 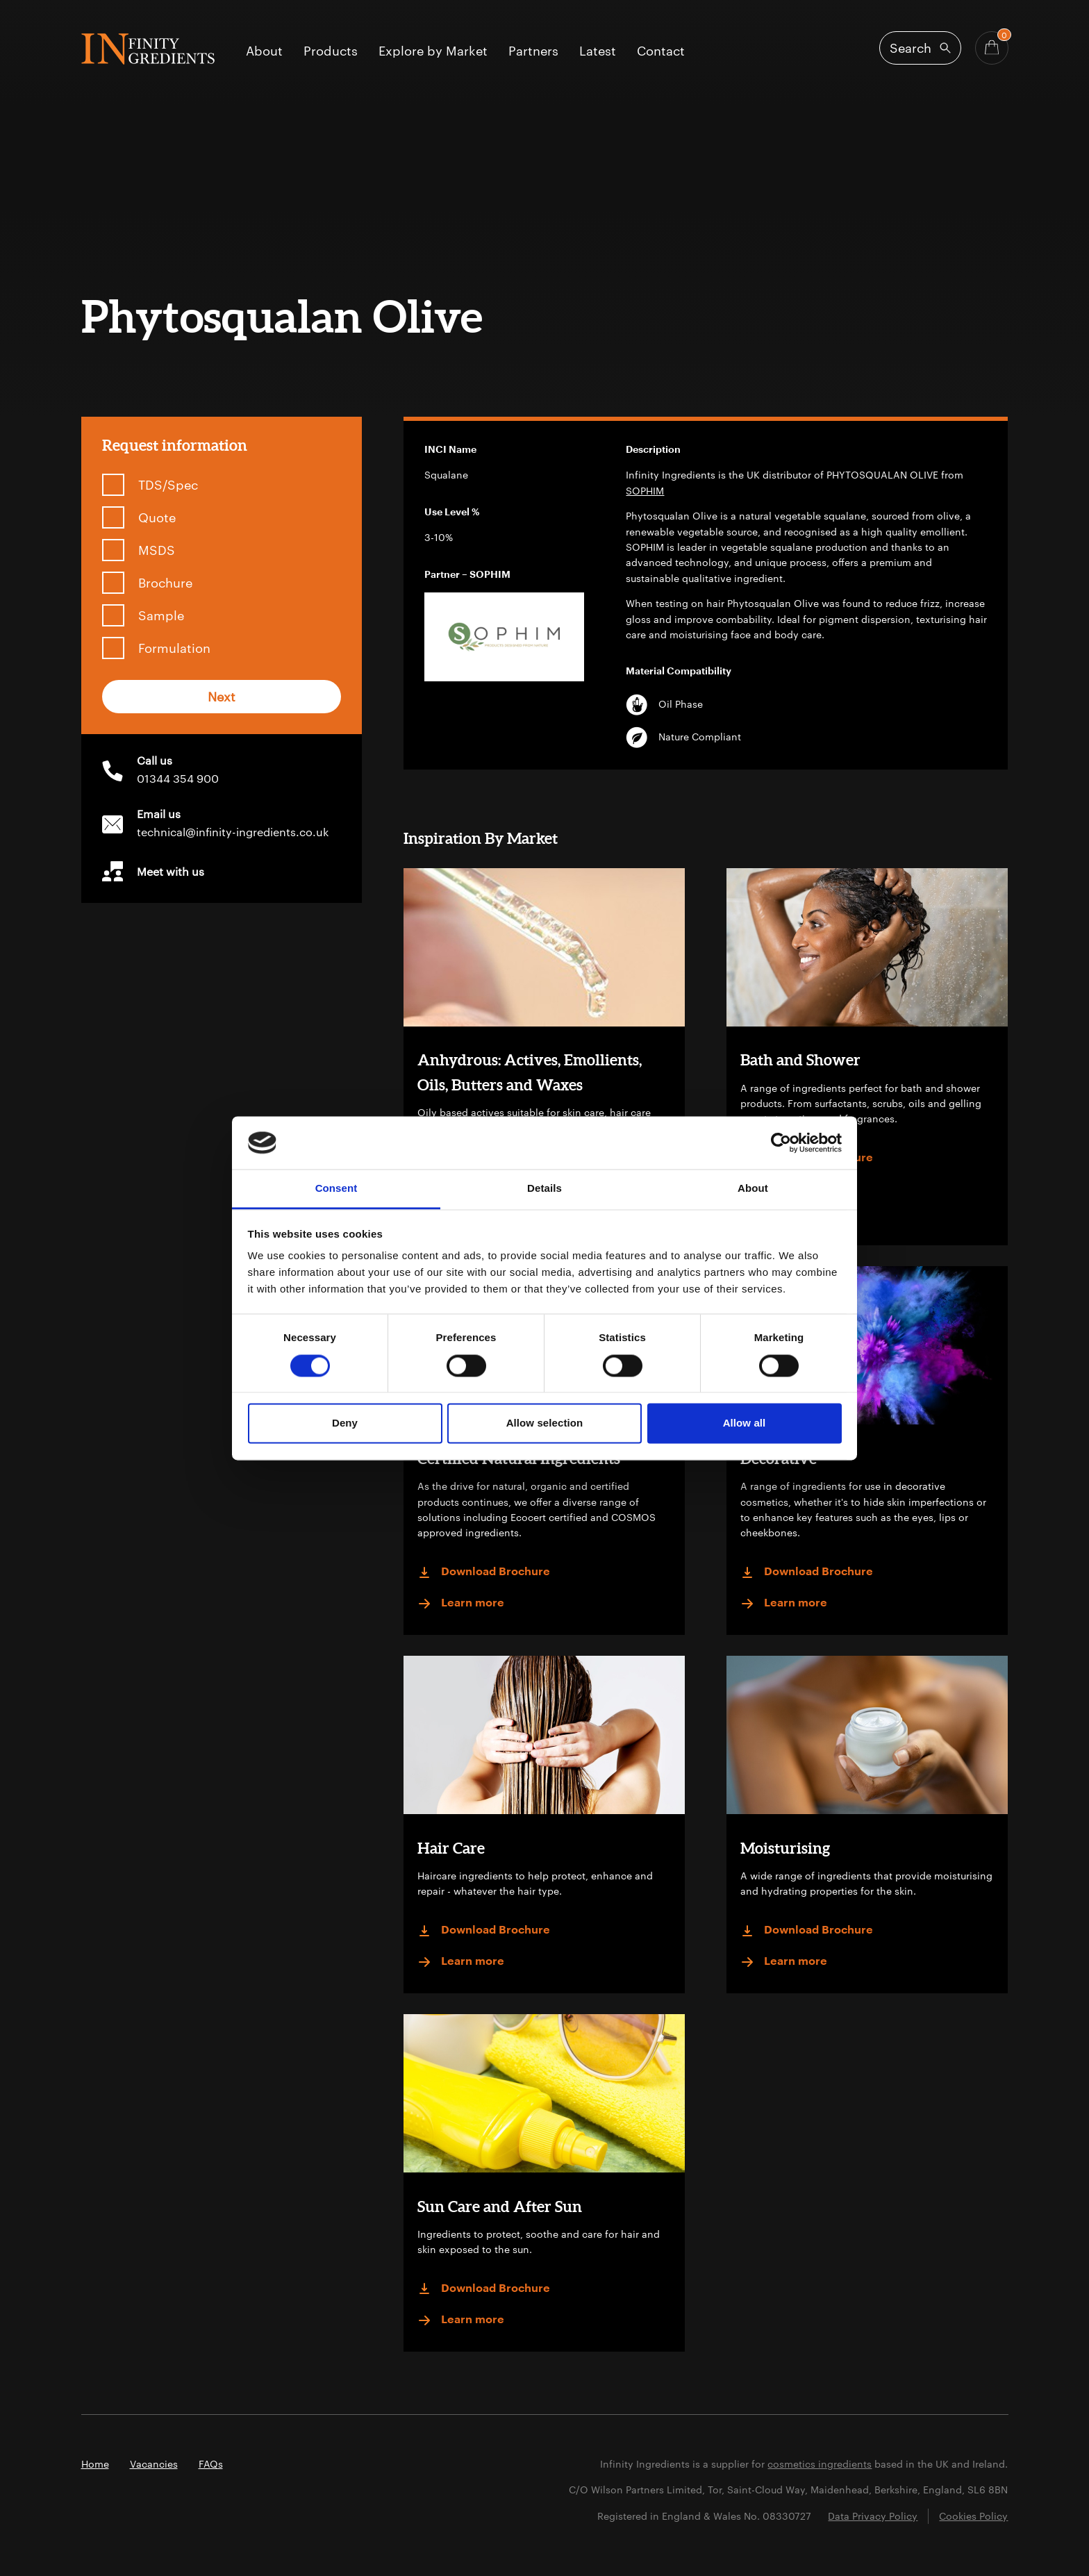 I want to click on Home, so click(x=95, y=2464).